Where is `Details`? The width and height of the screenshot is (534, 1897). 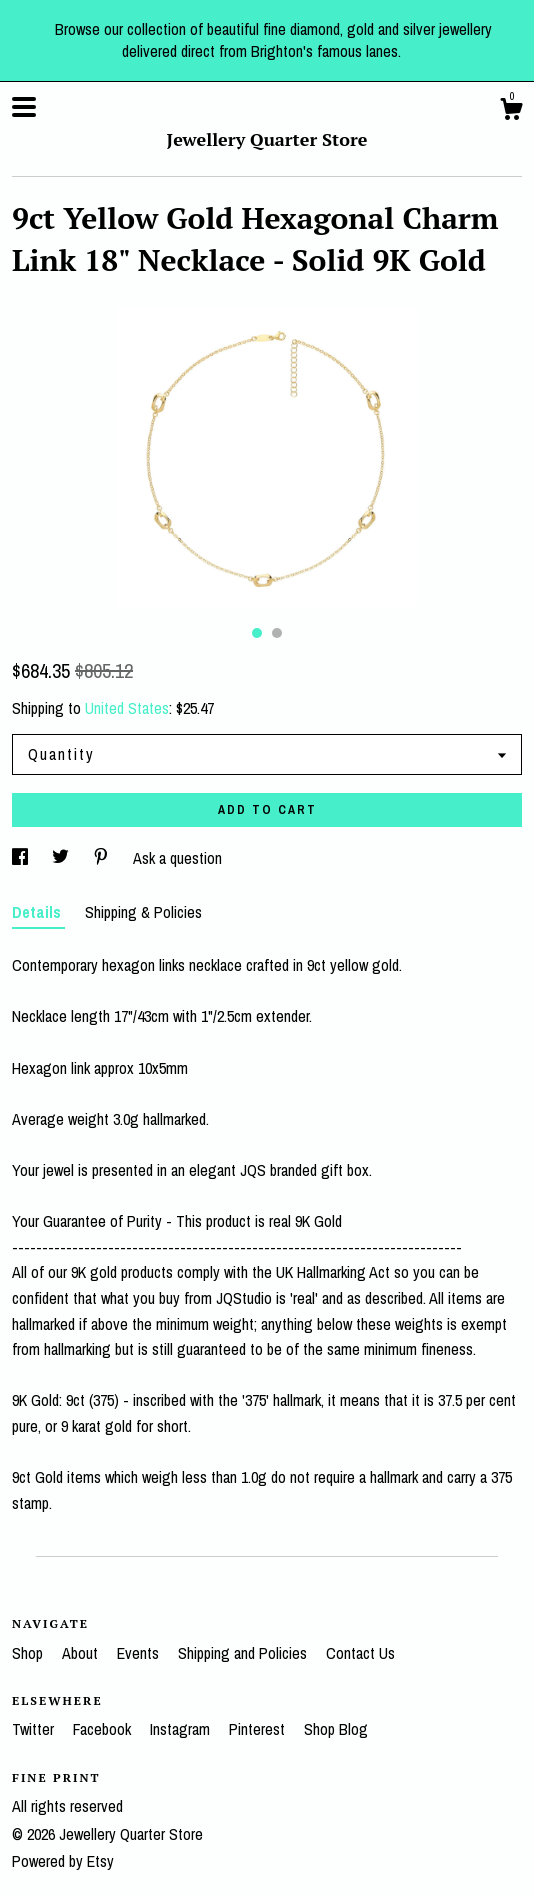
Details is located at coordinates (38, 912).